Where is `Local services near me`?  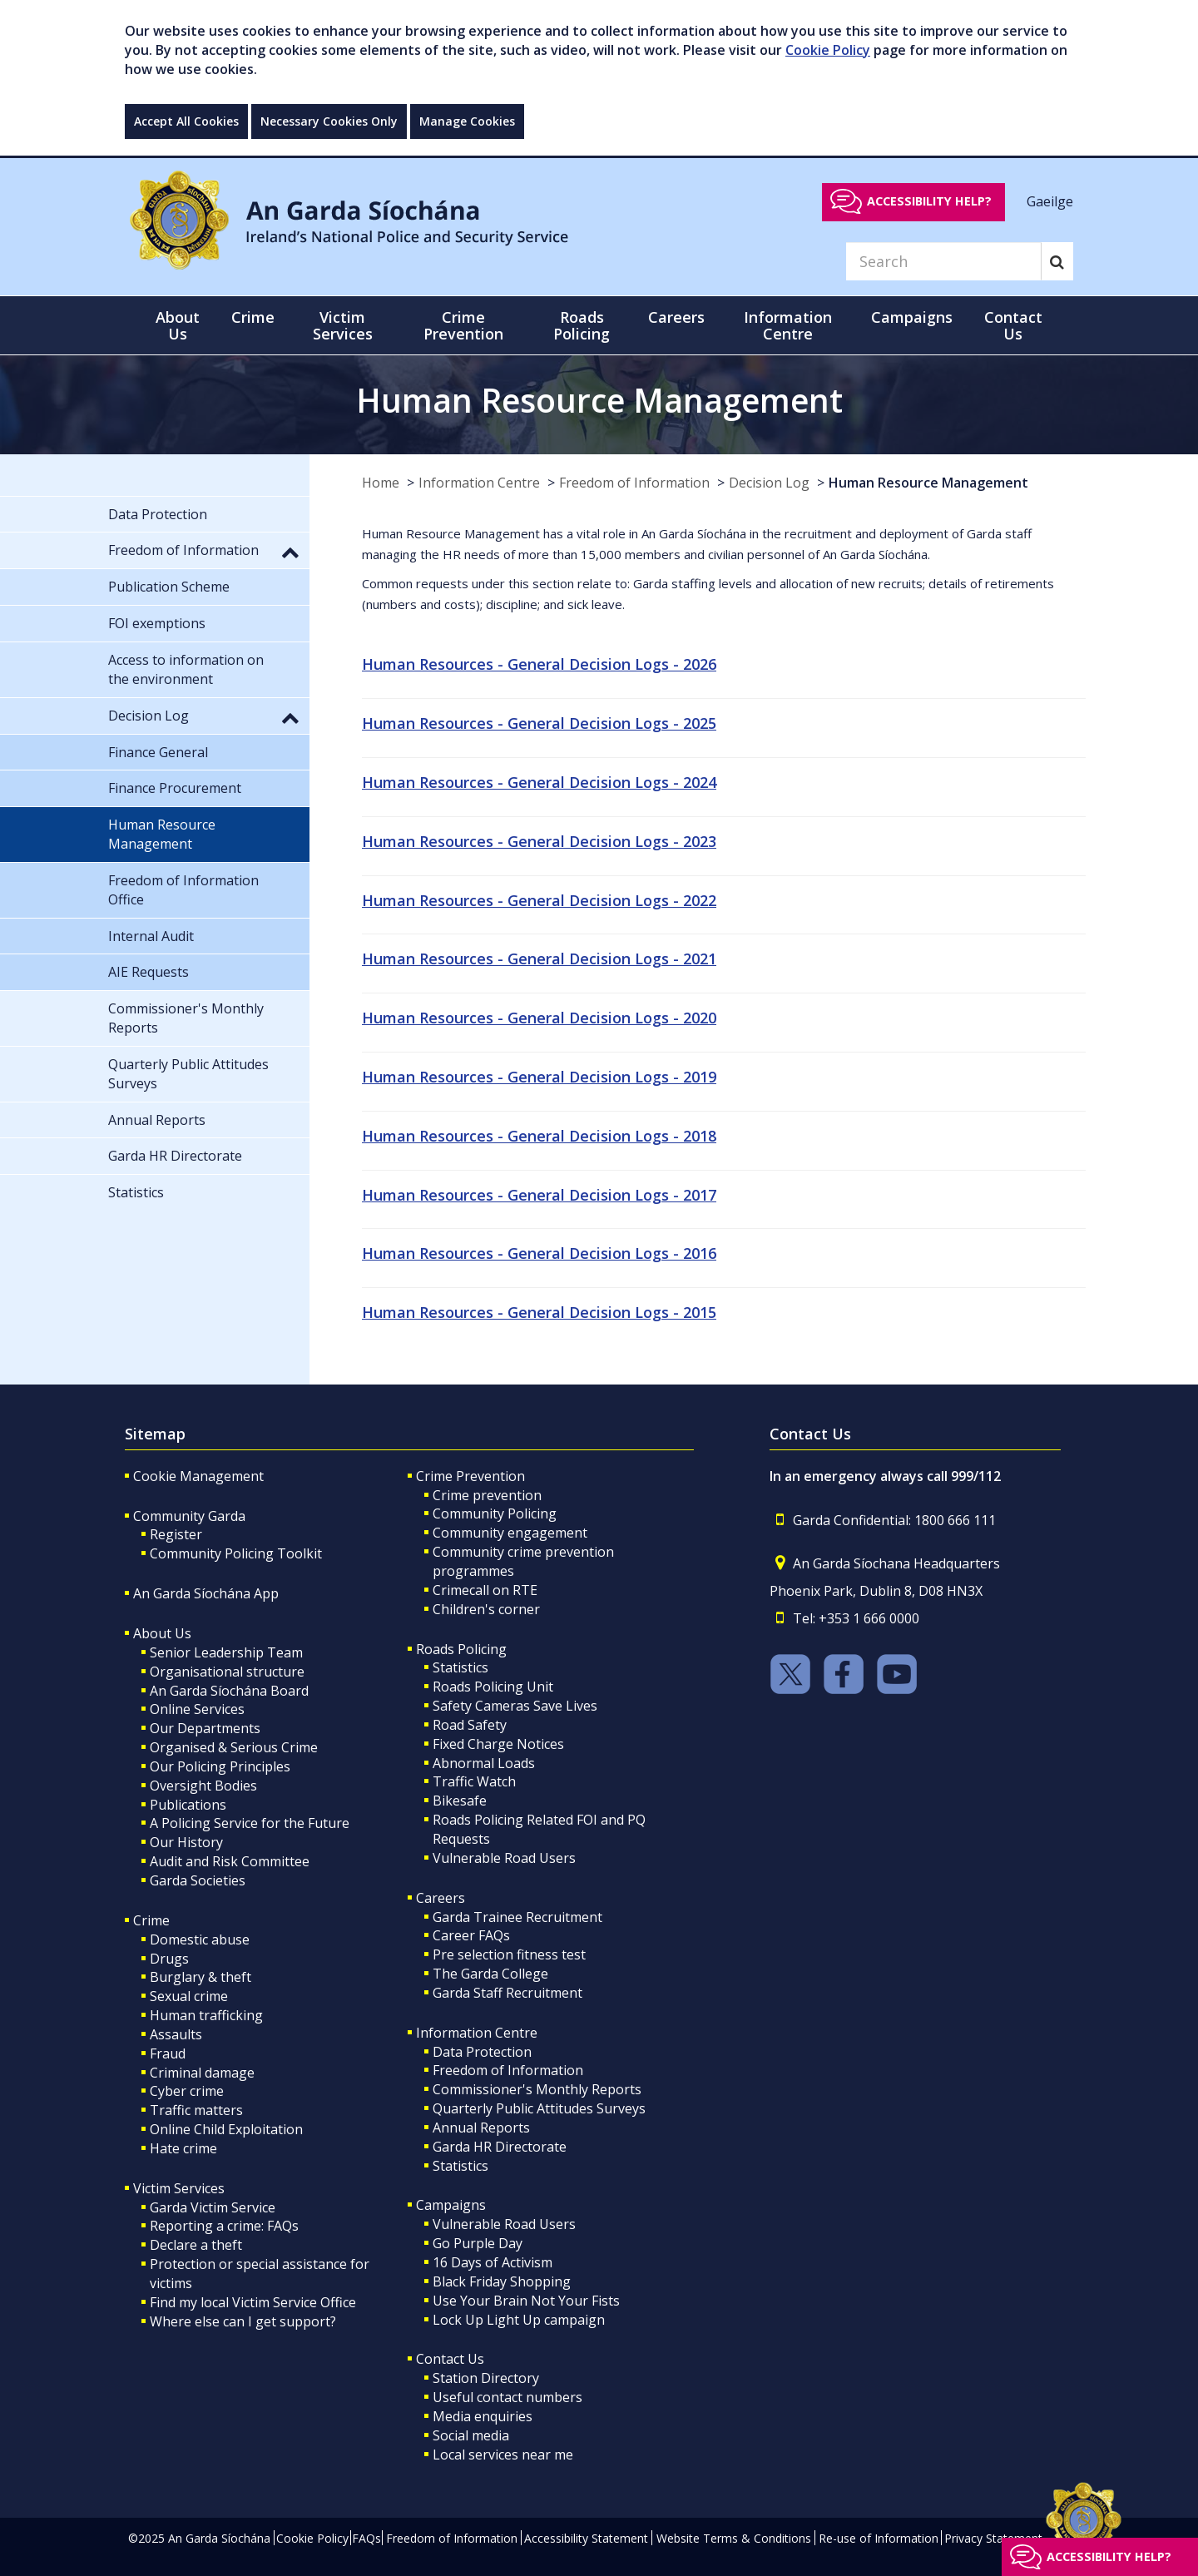
Local services near me is located at coordinates (503, 2454).